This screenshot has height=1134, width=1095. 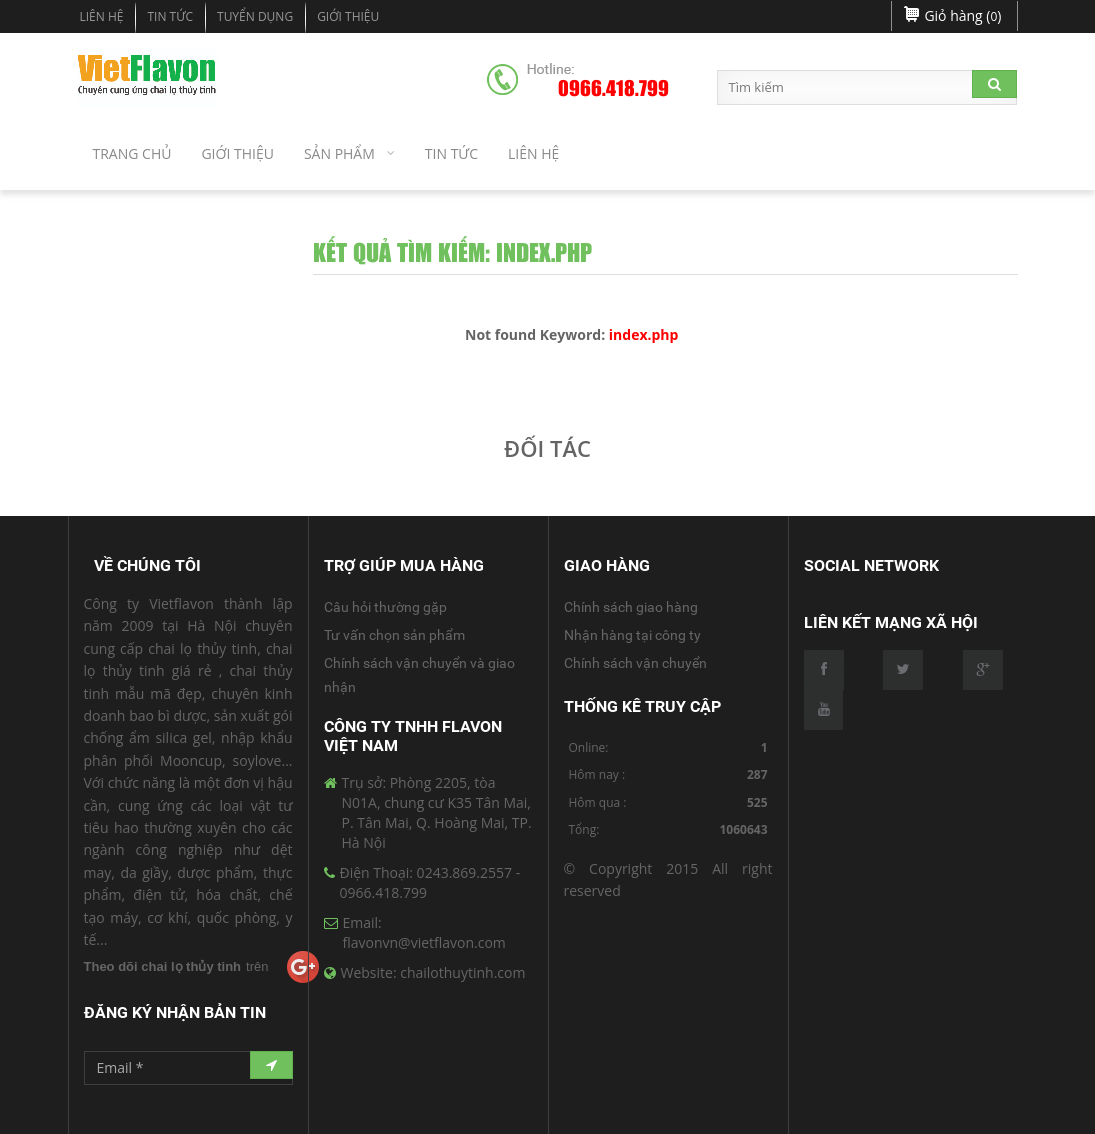 I want to click on Tuyển dụng, so click(x=255, y=16).